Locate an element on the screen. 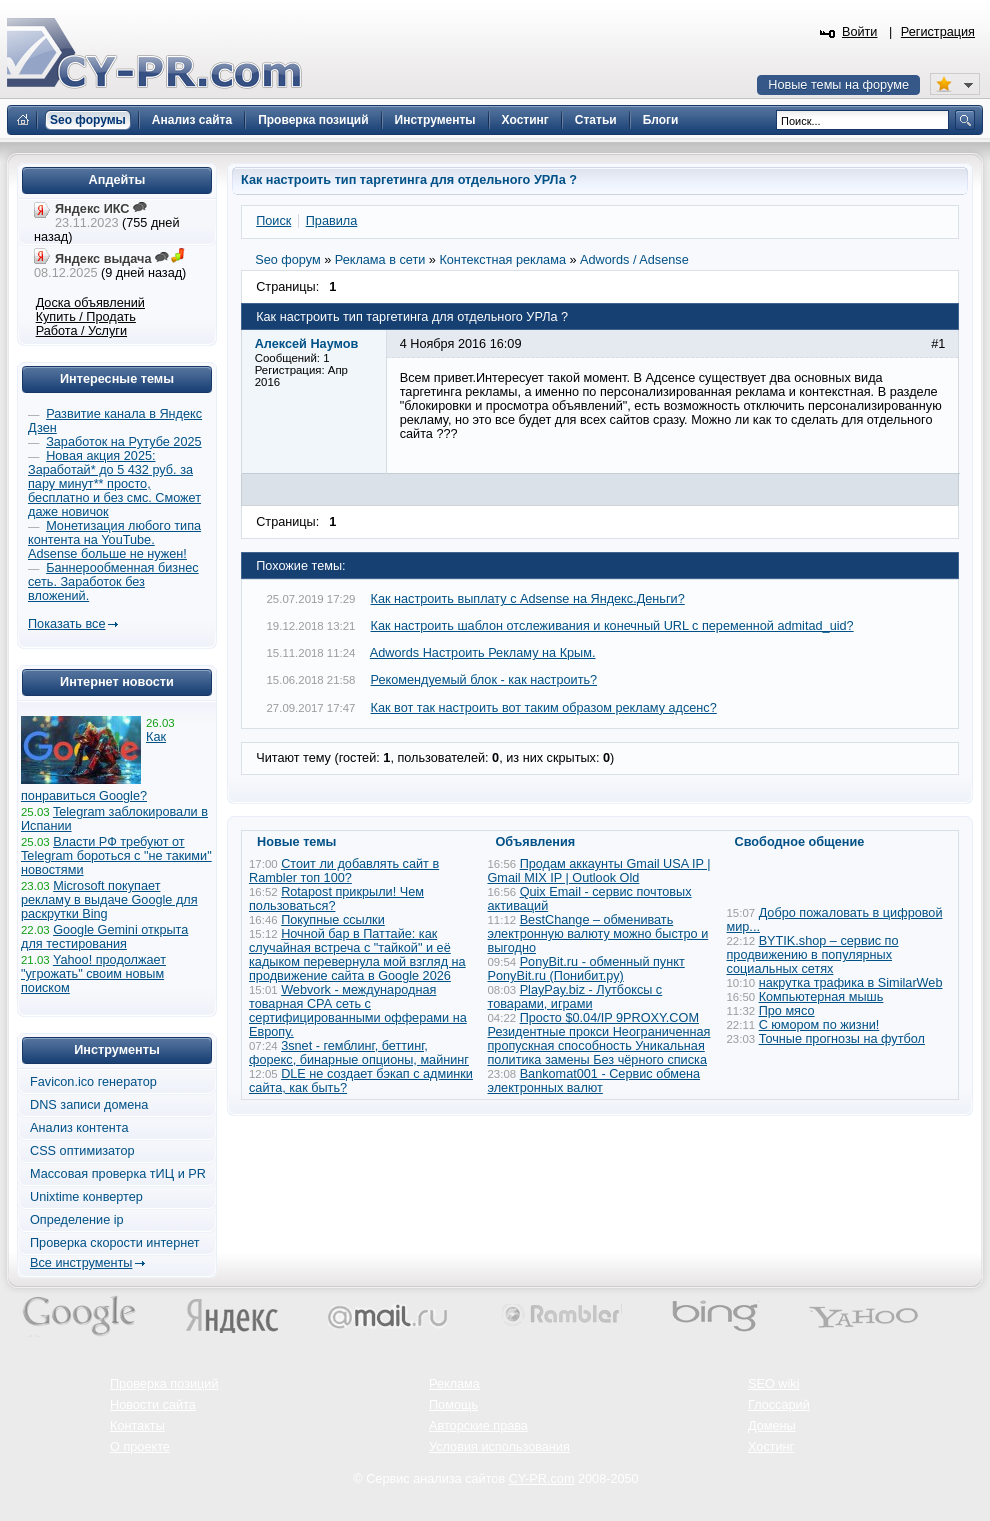 This screenshot has width=990, height=1521. Все инструменты is located at coordinates (81, 1263).